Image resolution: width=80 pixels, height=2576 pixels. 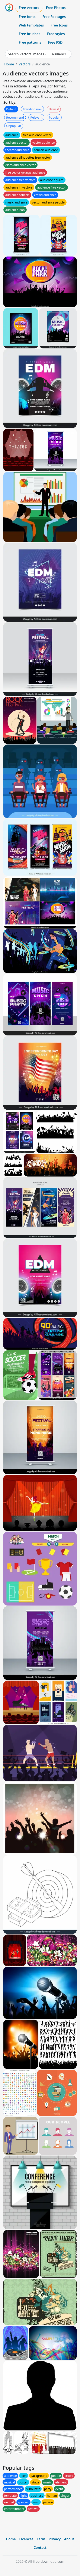 What do you see at coordinates (25, 64) in the screenshot?
I see `Vectors` at bounding box center [25, 64].